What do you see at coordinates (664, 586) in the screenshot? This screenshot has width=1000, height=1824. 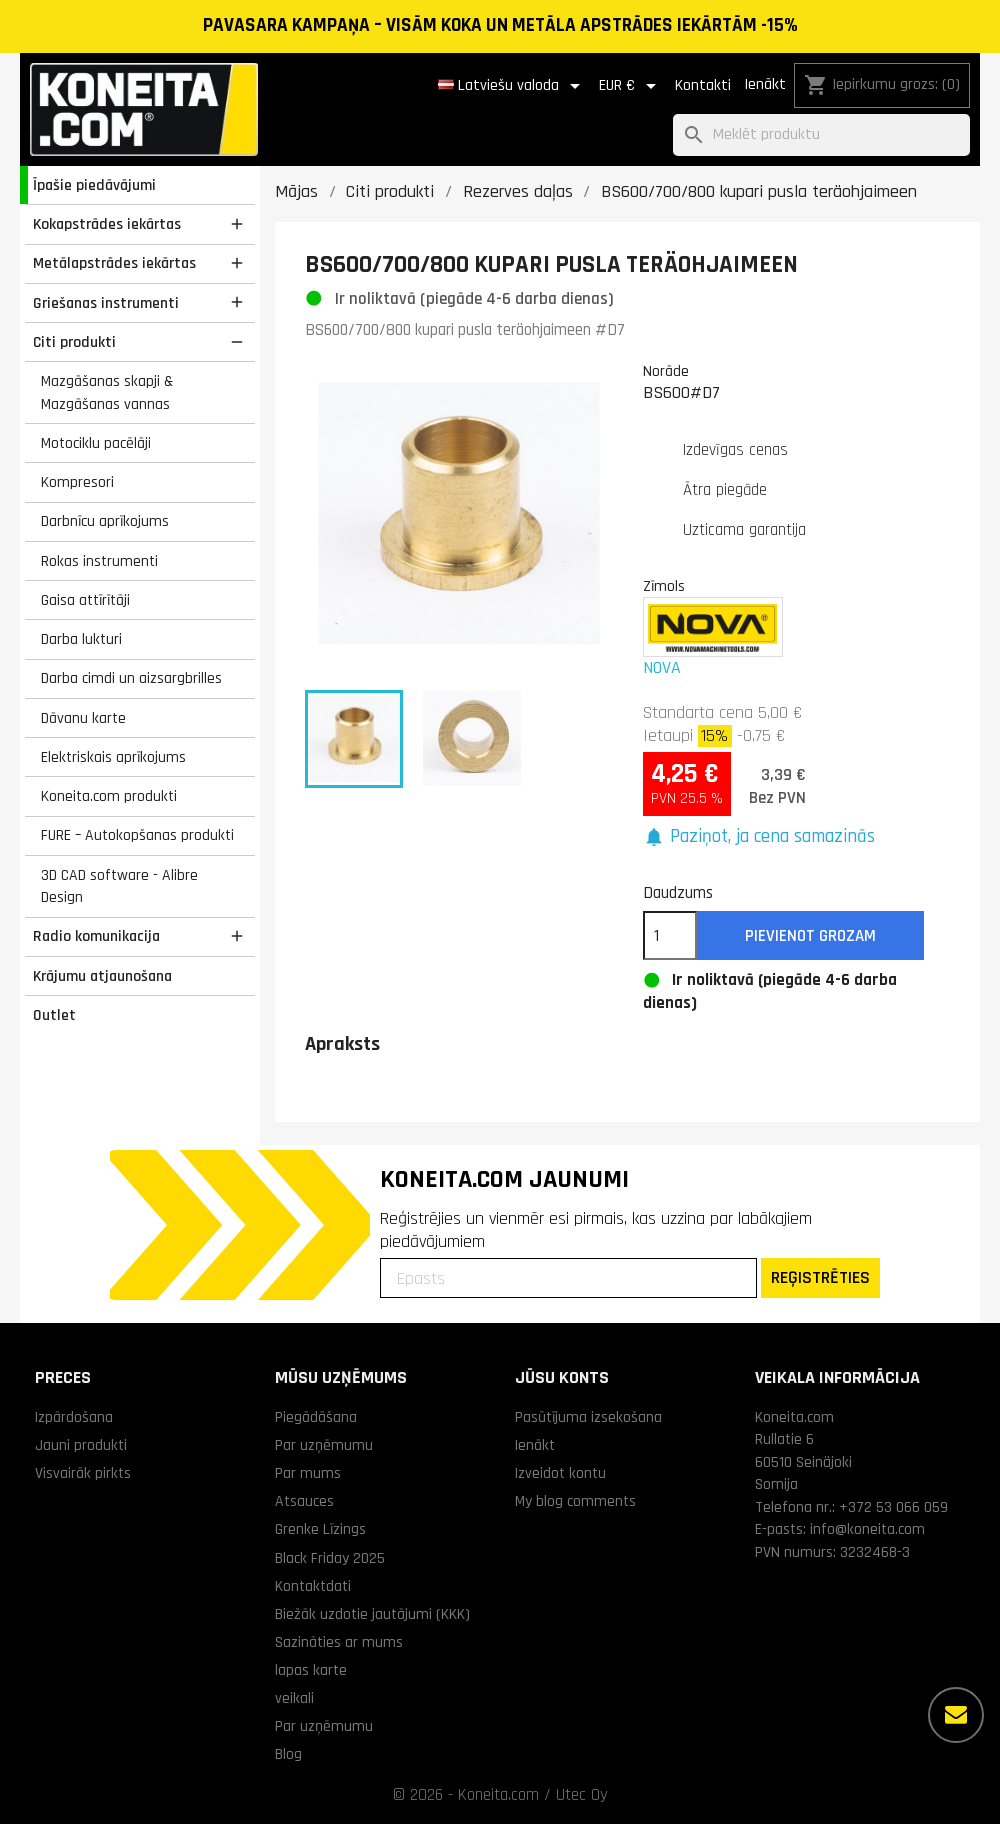 I see `Zīmols` at bounding box center [664, 586].